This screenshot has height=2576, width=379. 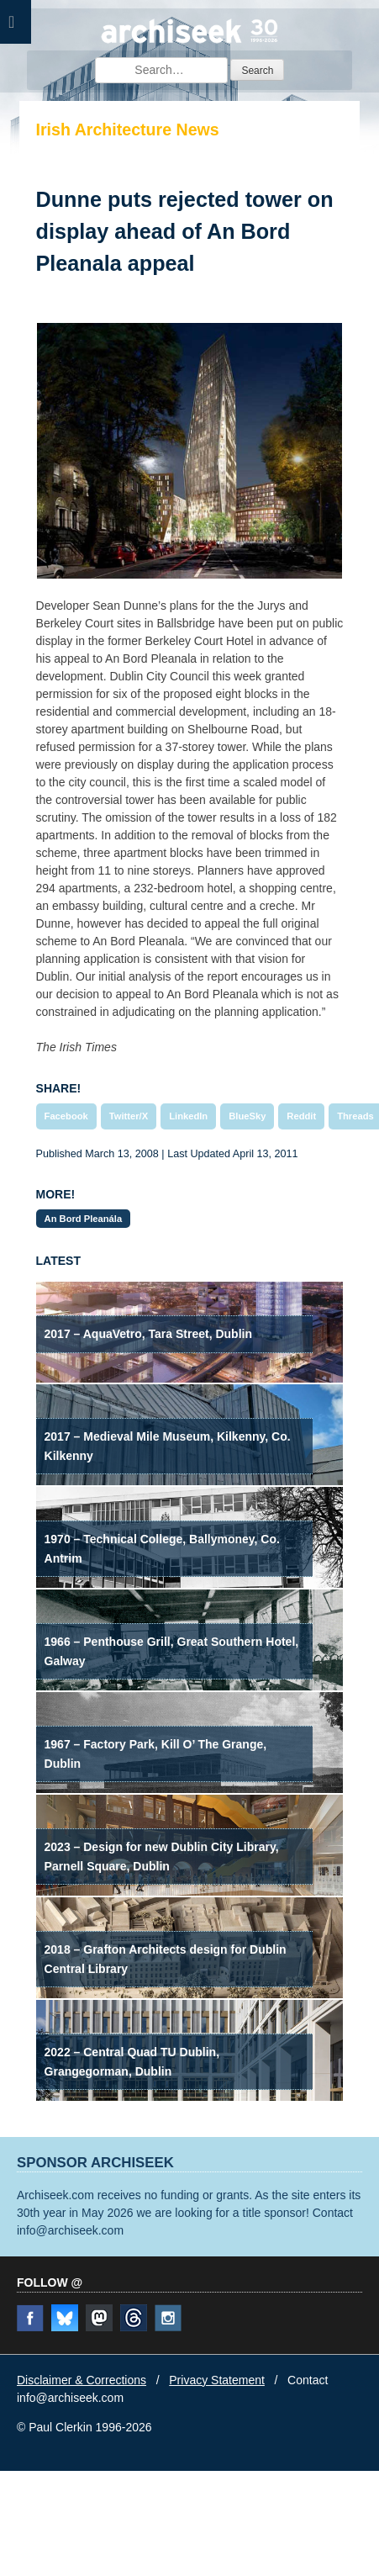 I want to click on Privacy Statement, so click(x=217, y=2380).